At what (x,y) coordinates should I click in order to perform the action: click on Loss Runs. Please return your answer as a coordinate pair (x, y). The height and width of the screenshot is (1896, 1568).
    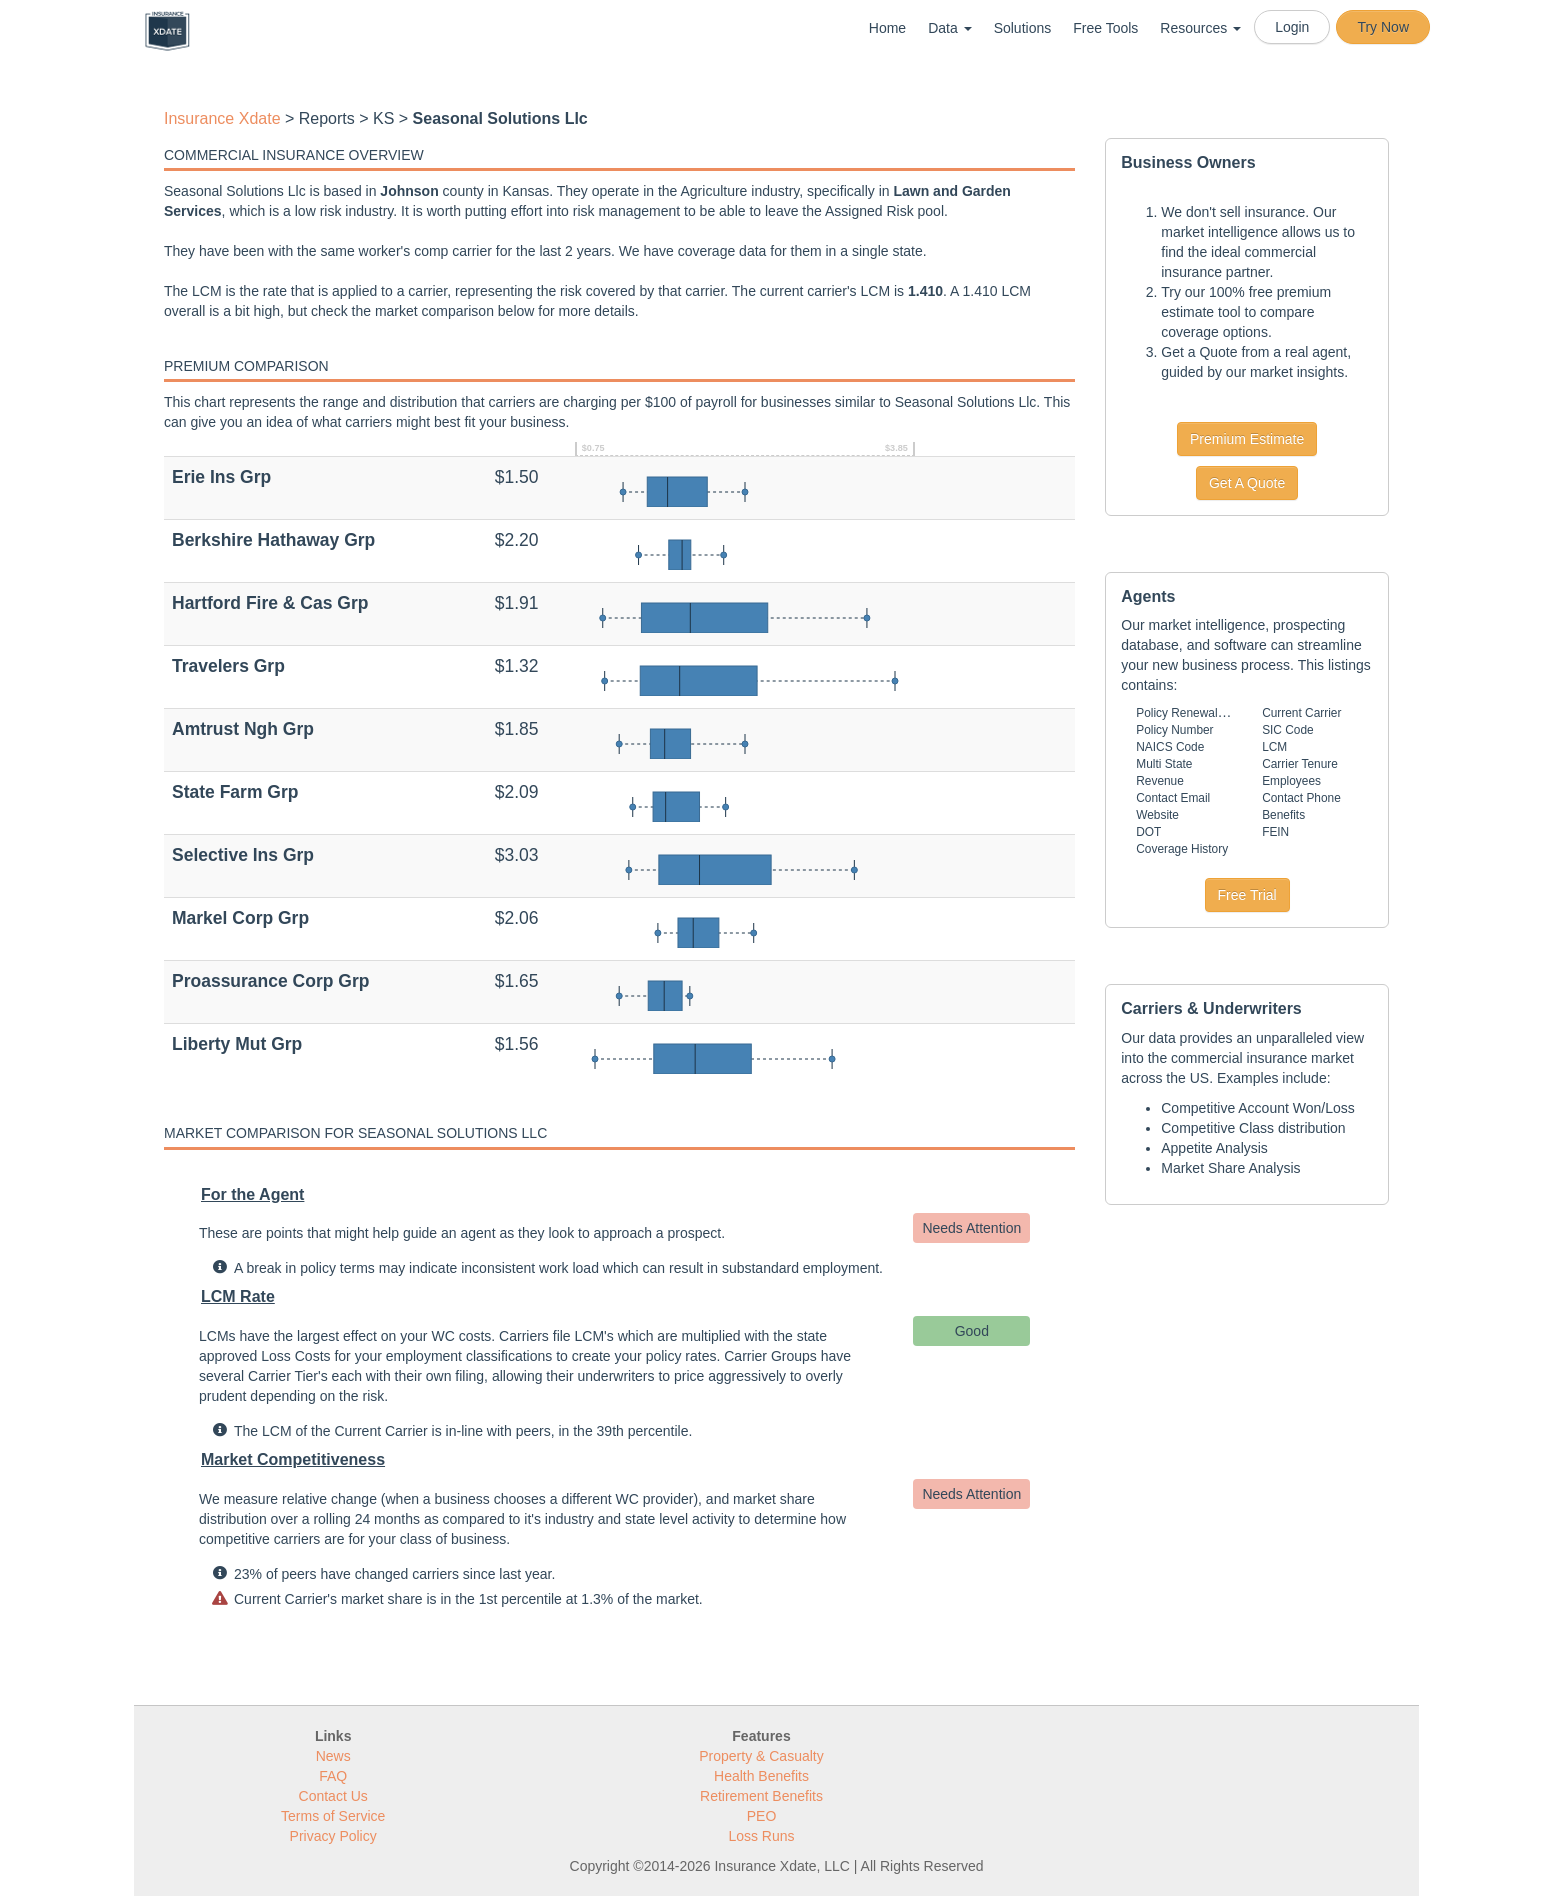
    Looking at the image, I should click on (761, 1836).